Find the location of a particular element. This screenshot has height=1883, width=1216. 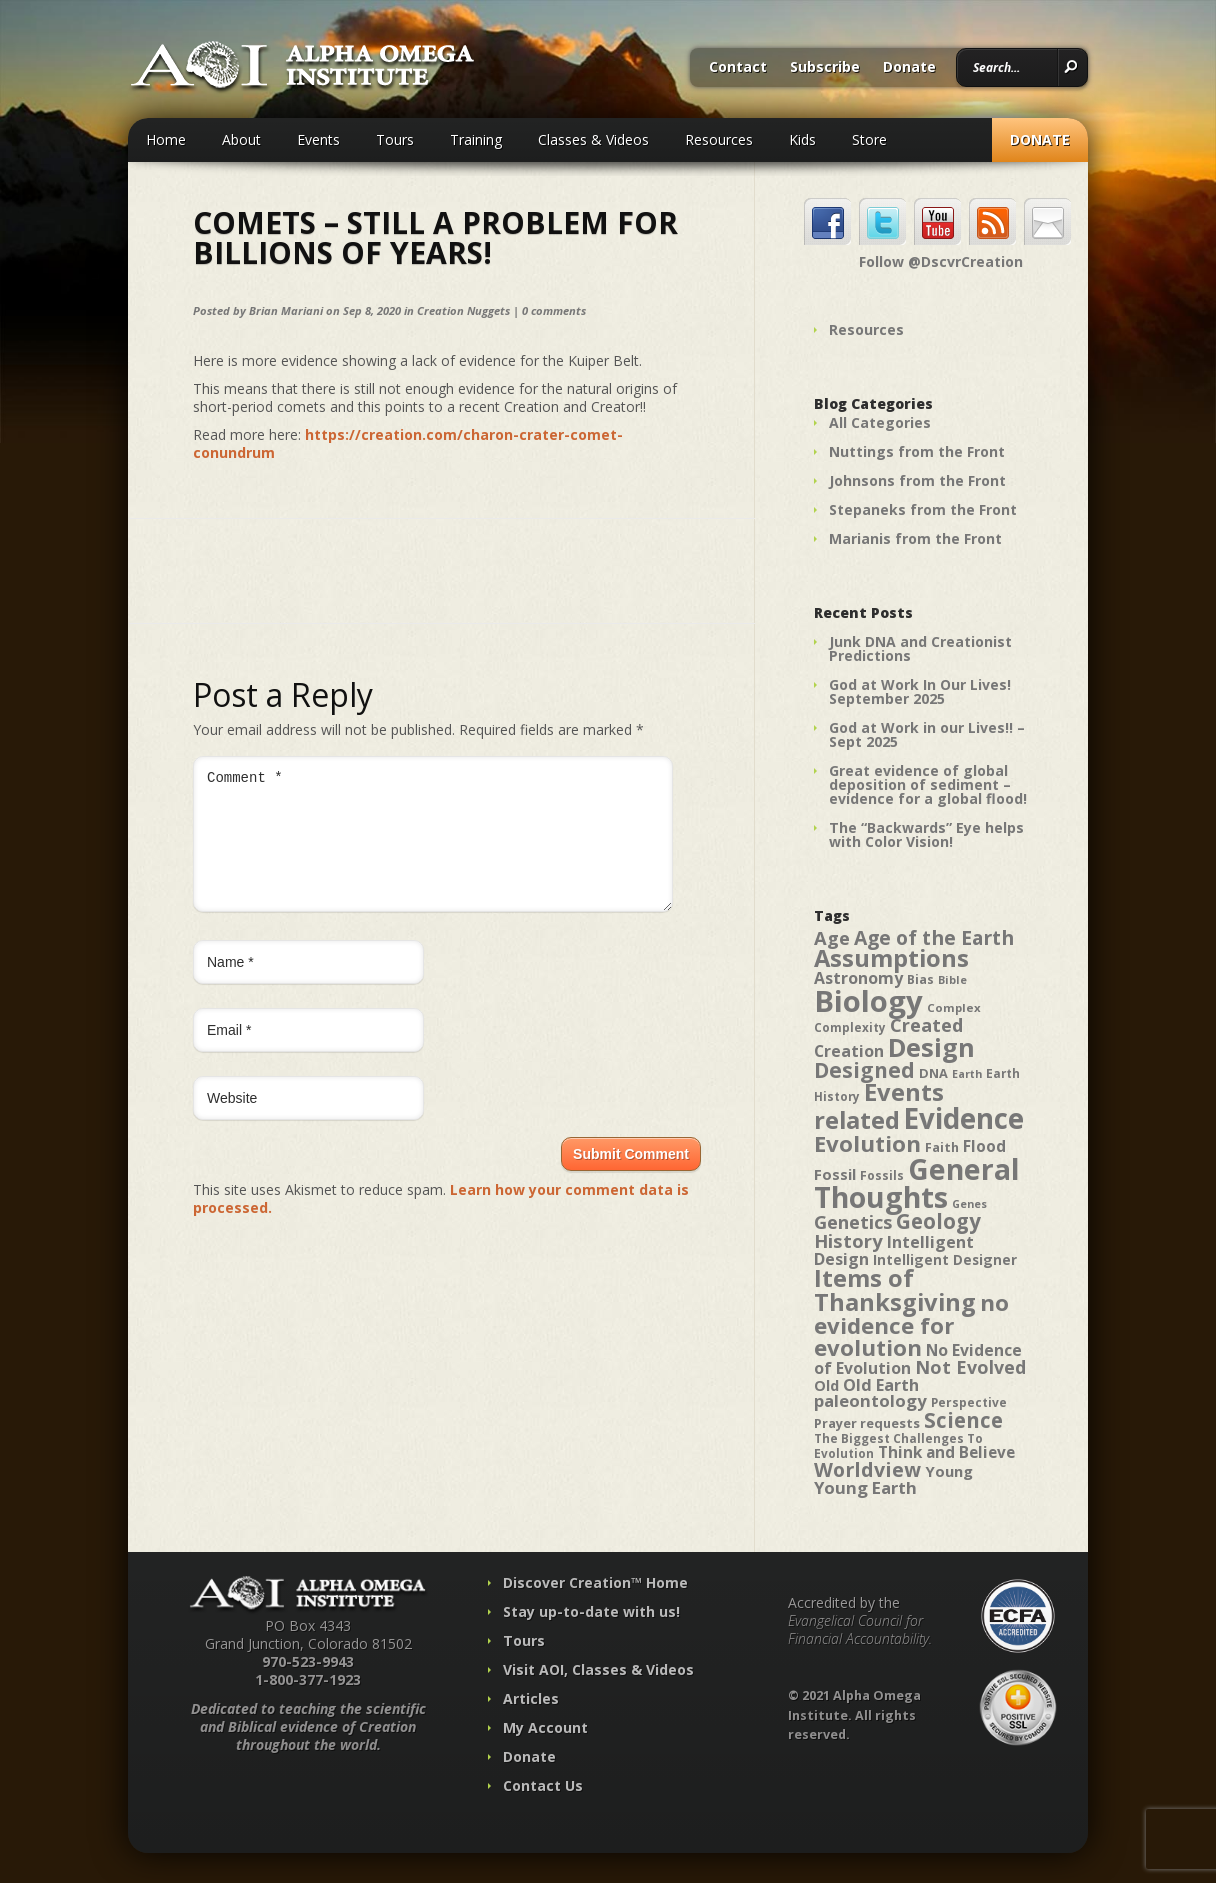

Items of Thanksgiving [Items of Thanksgiving (113 items)] is located at coordinates (895, 1290).